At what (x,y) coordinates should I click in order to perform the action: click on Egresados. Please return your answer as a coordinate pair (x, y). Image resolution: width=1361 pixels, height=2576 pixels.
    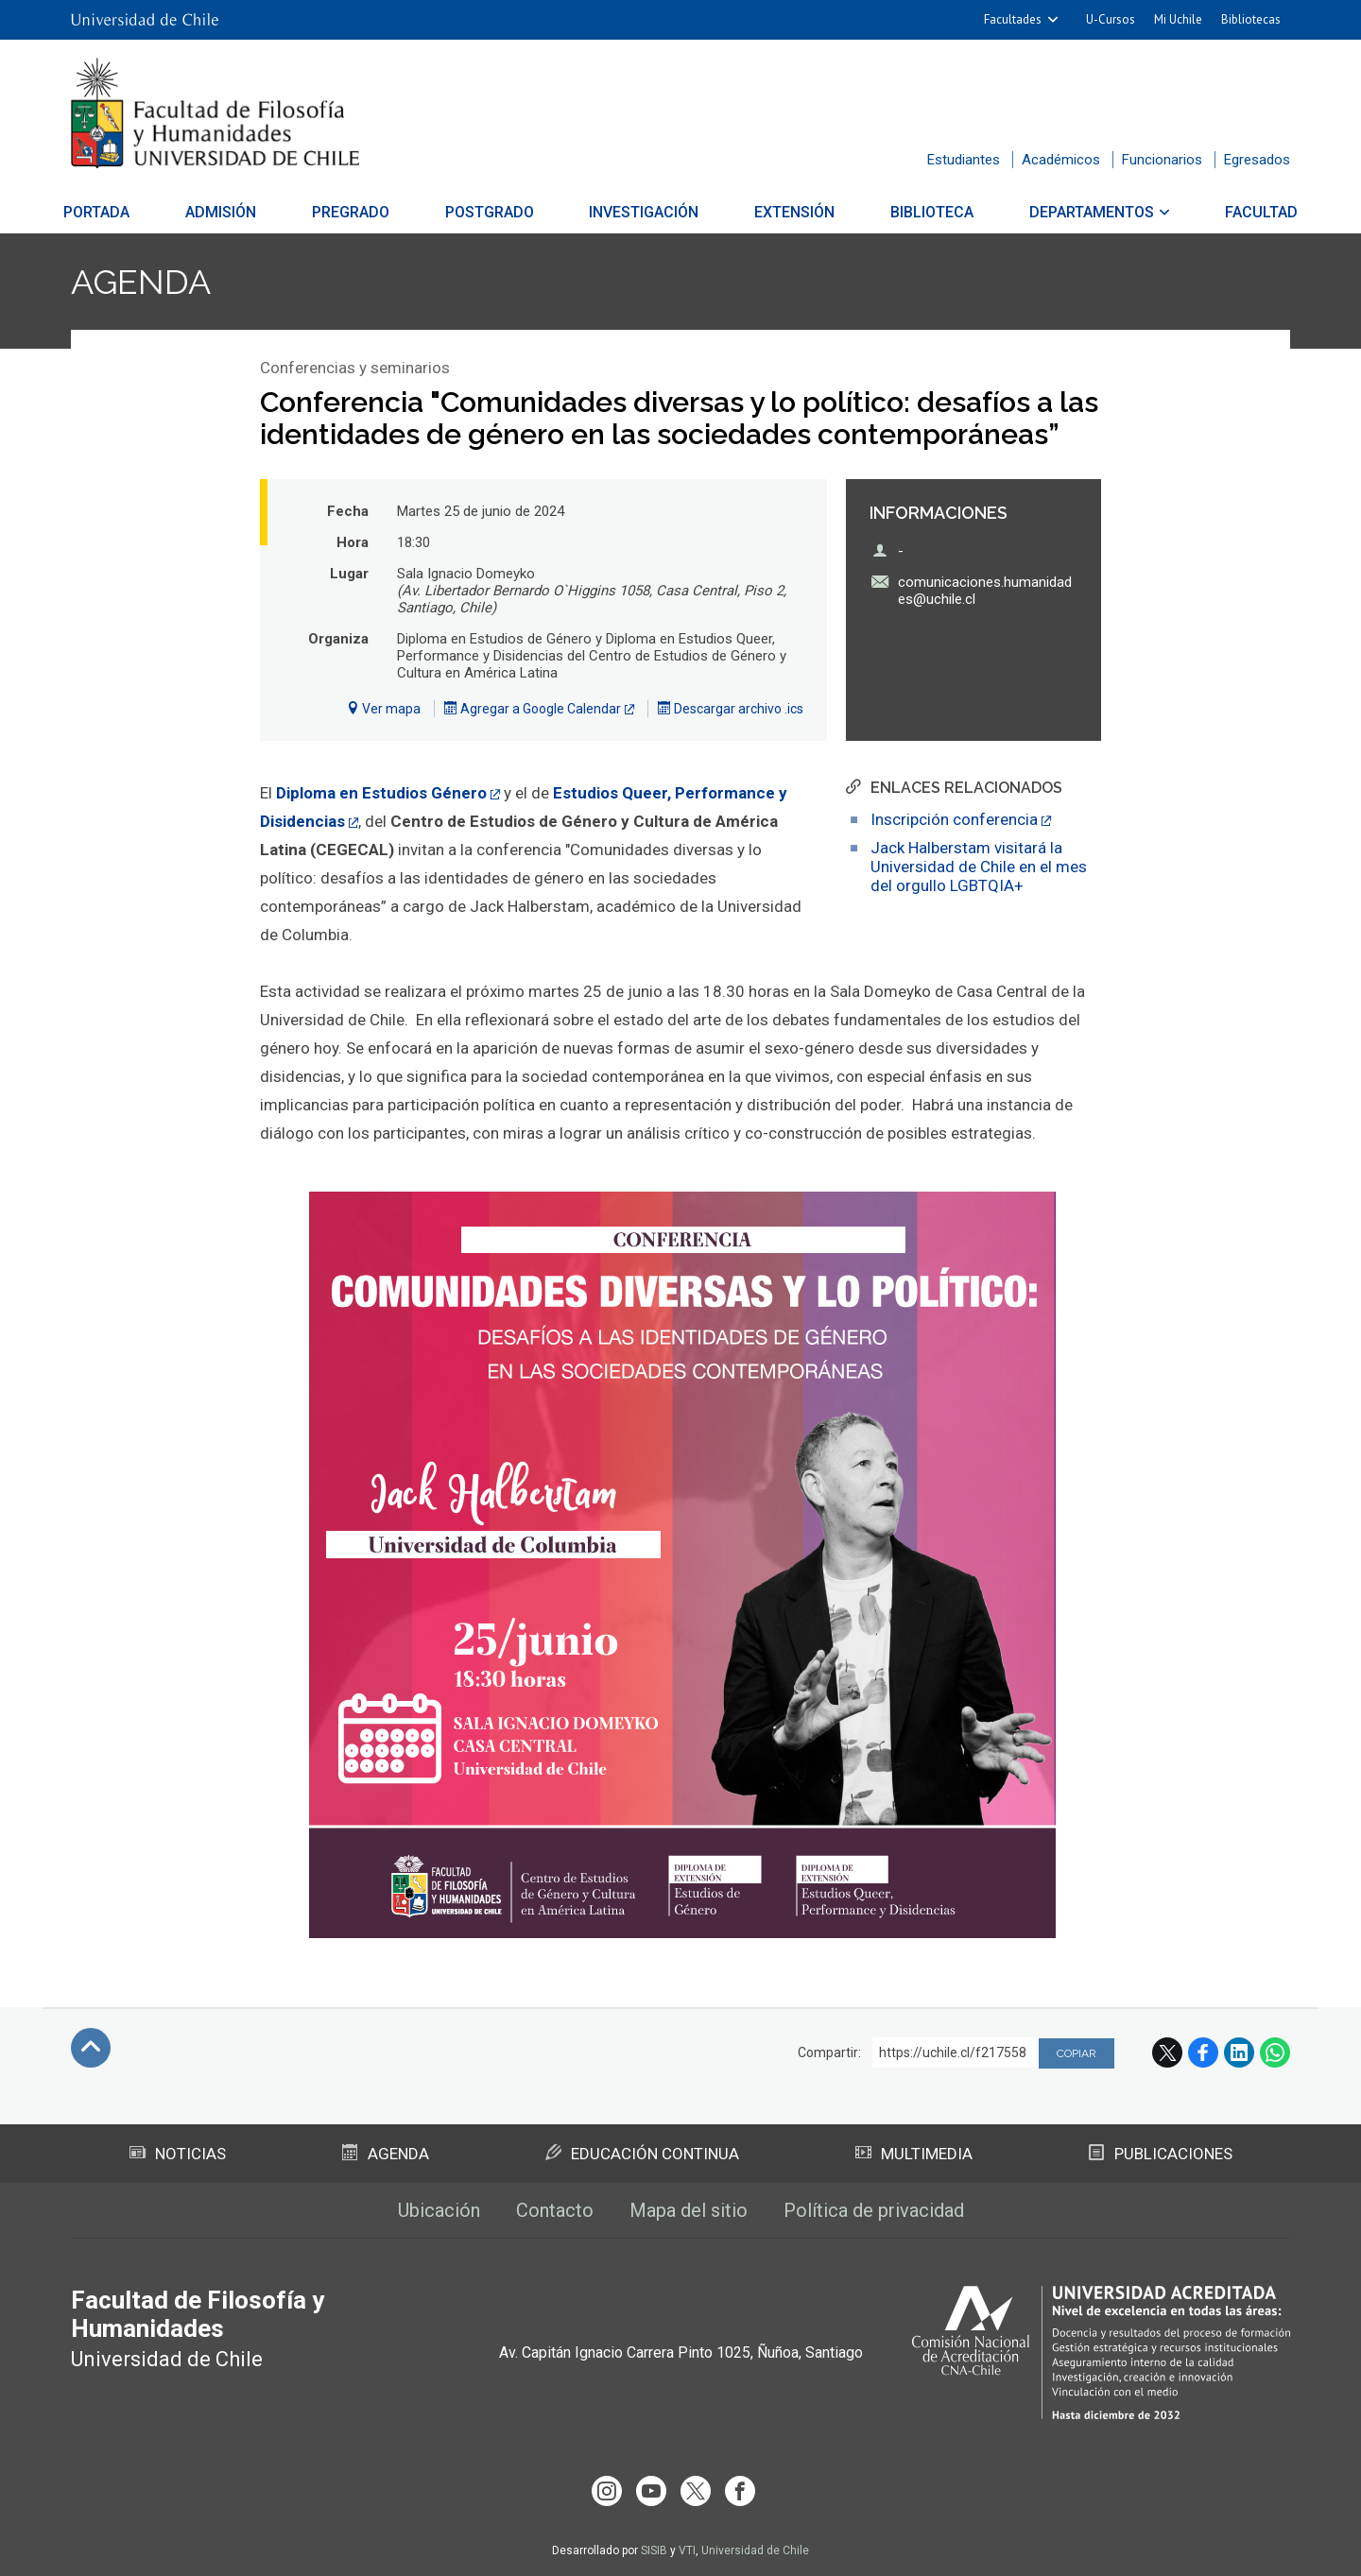
    Looking at the image, I should click on (1257, 159).